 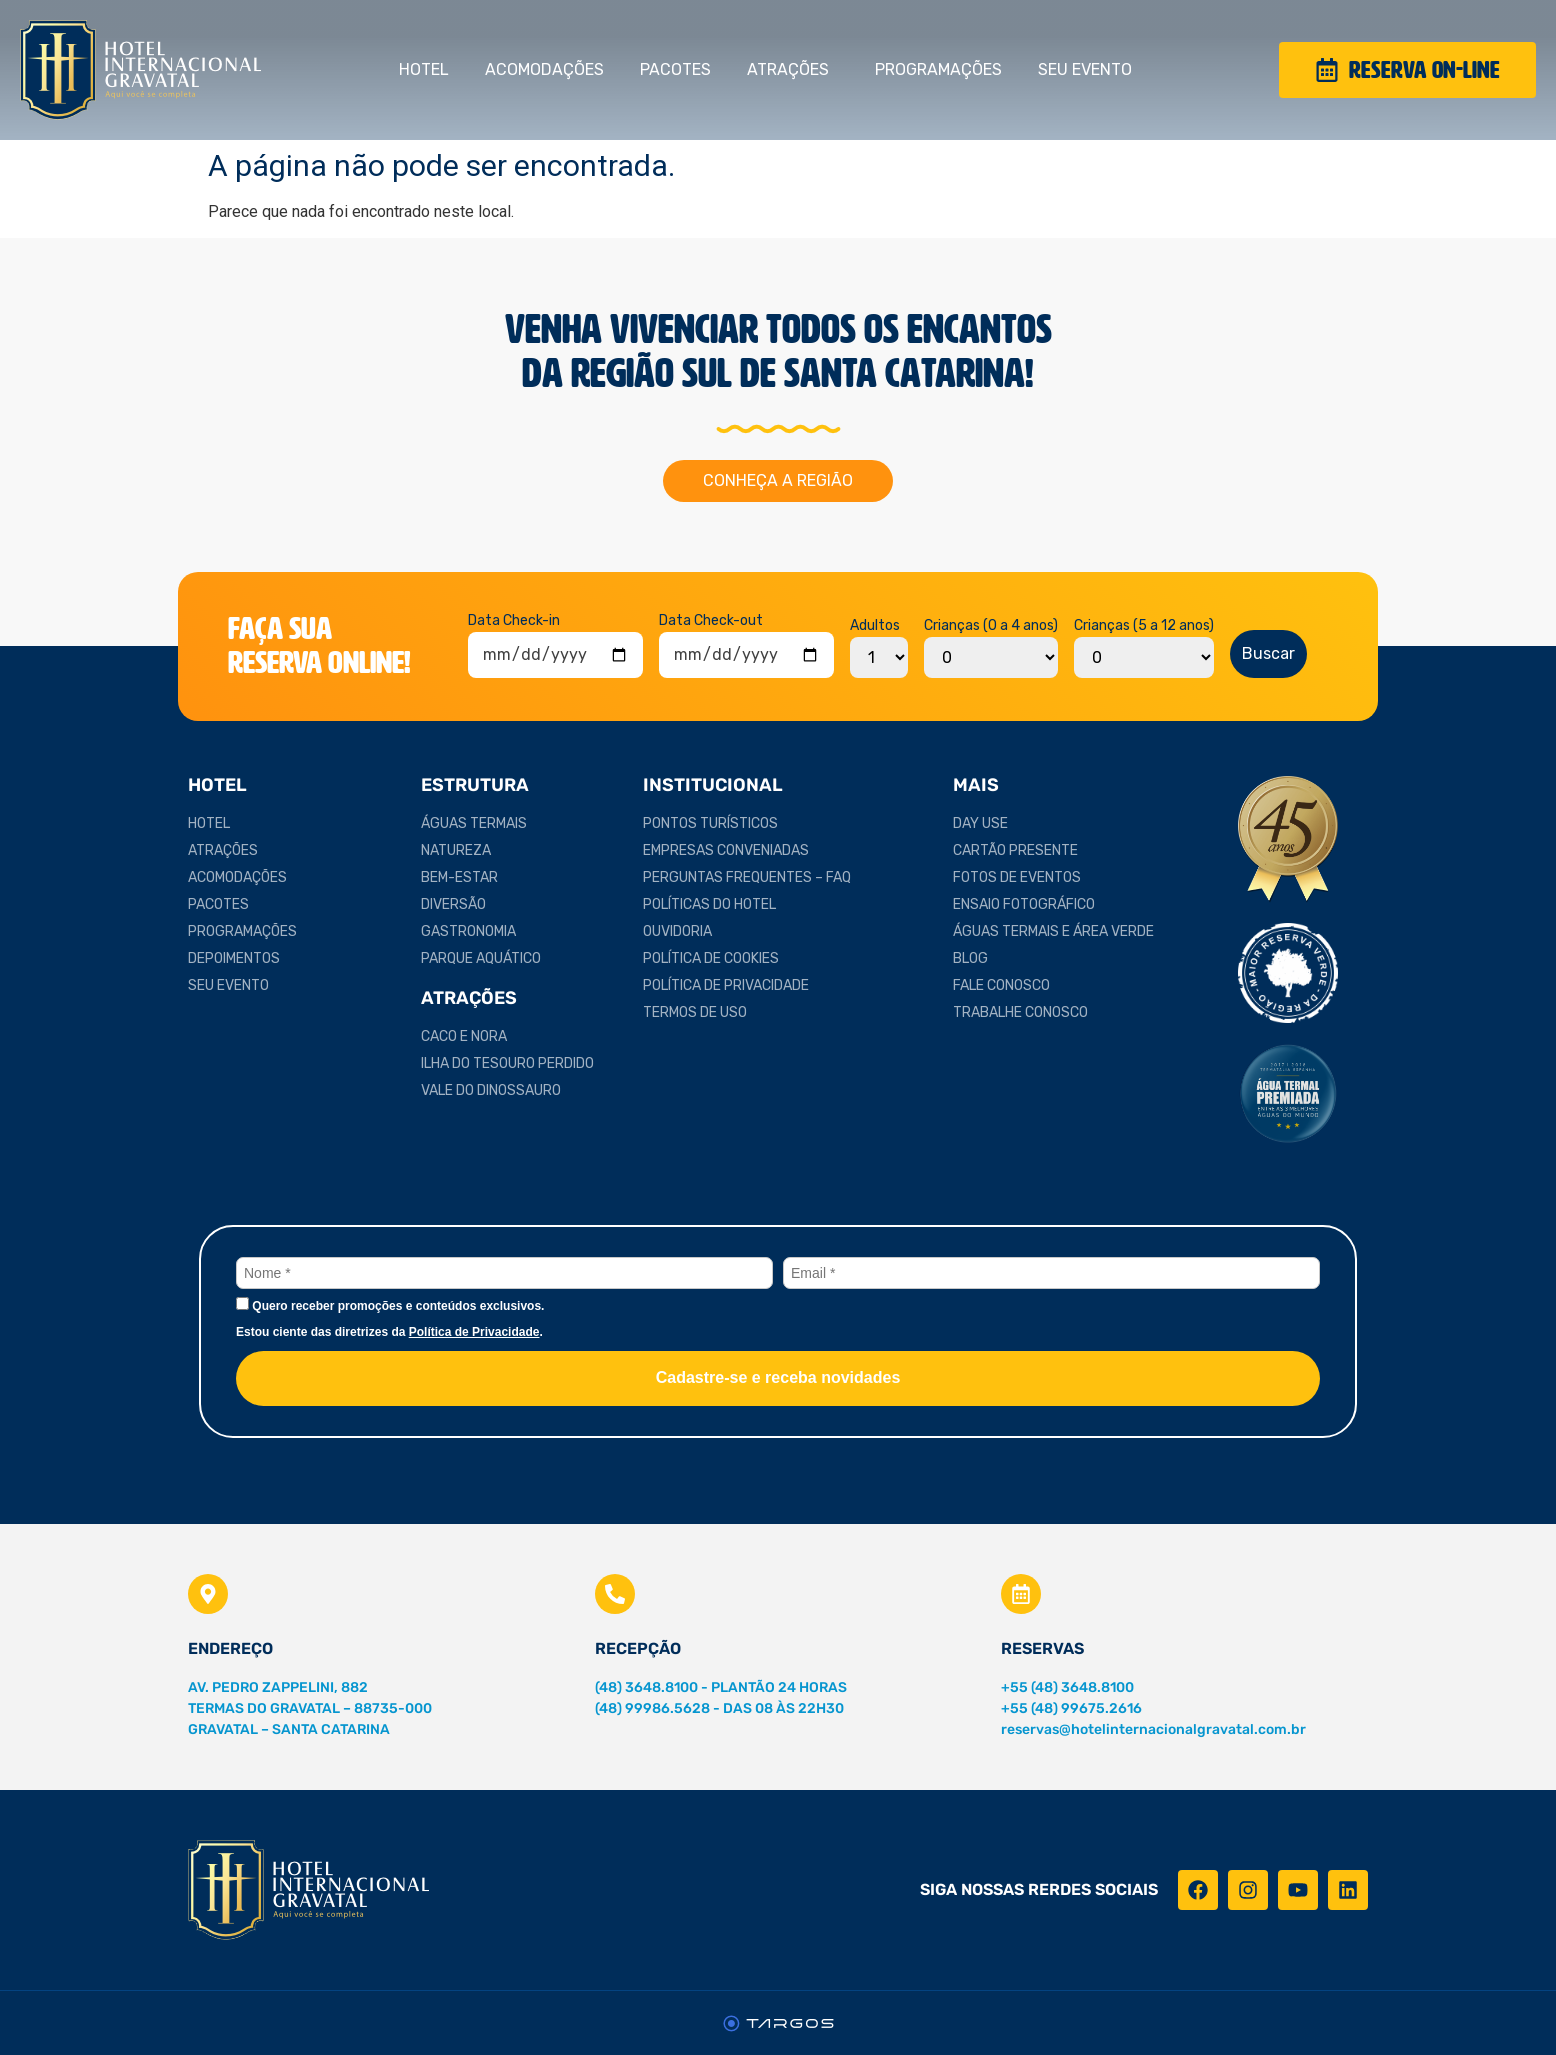 What do you see at coordinates (1001, 985) in the screenshot?
I see `Fale Conosco` at bounding box center [1001, 985].